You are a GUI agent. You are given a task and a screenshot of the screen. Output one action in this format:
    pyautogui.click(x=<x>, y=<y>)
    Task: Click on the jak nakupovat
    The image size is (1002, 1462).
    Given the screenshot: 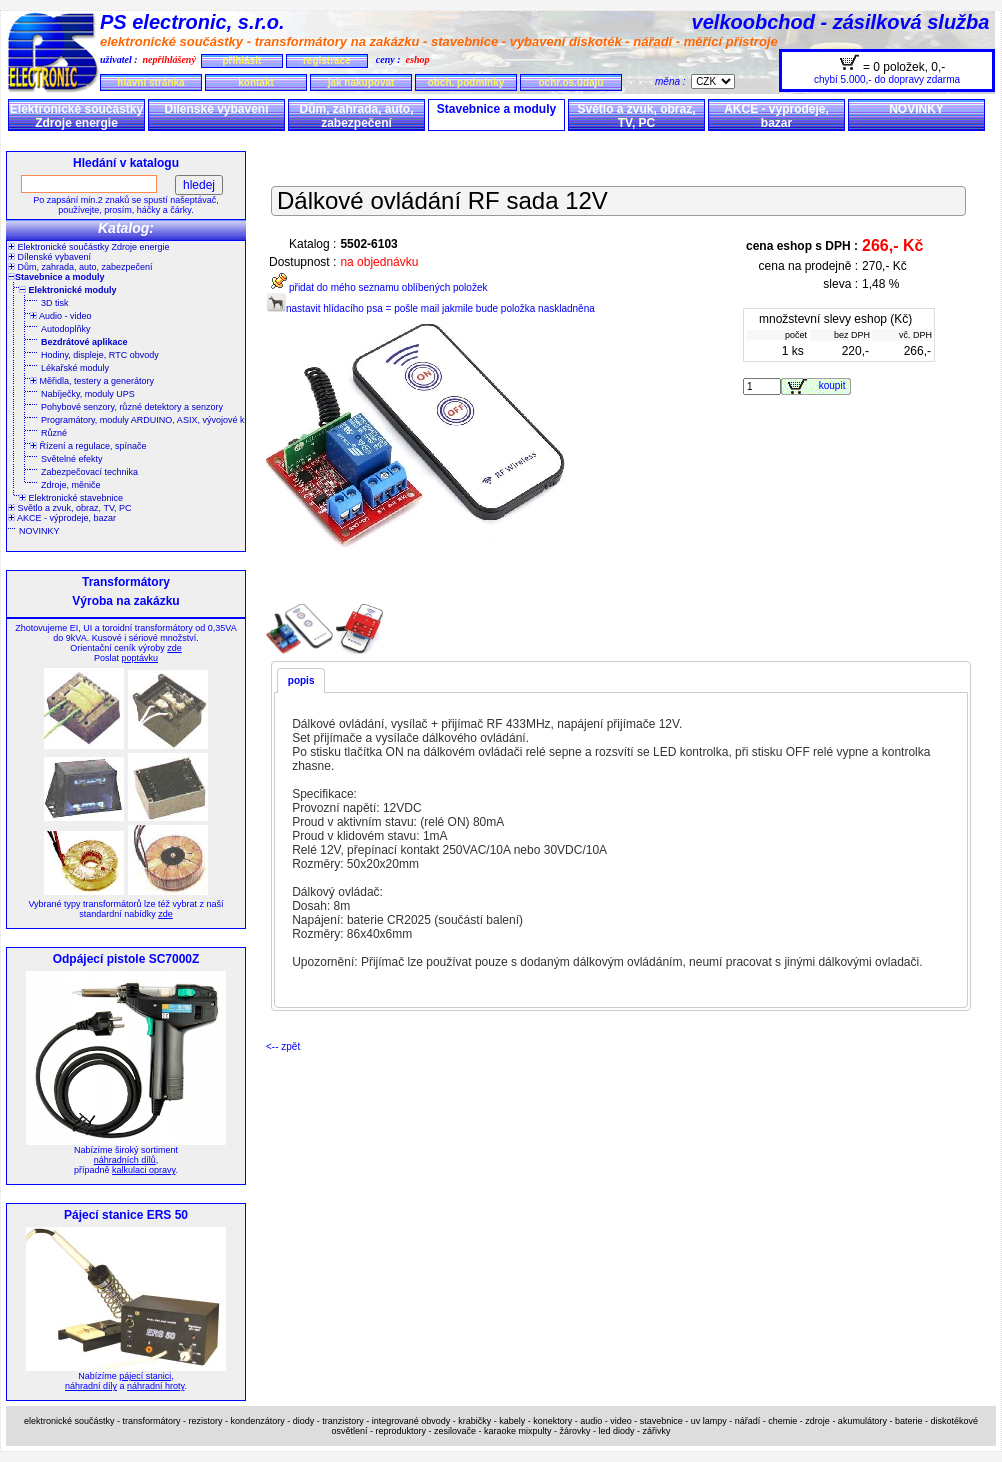 What is the action you would take?
    pyautogui.click(x=361, y=82)
    